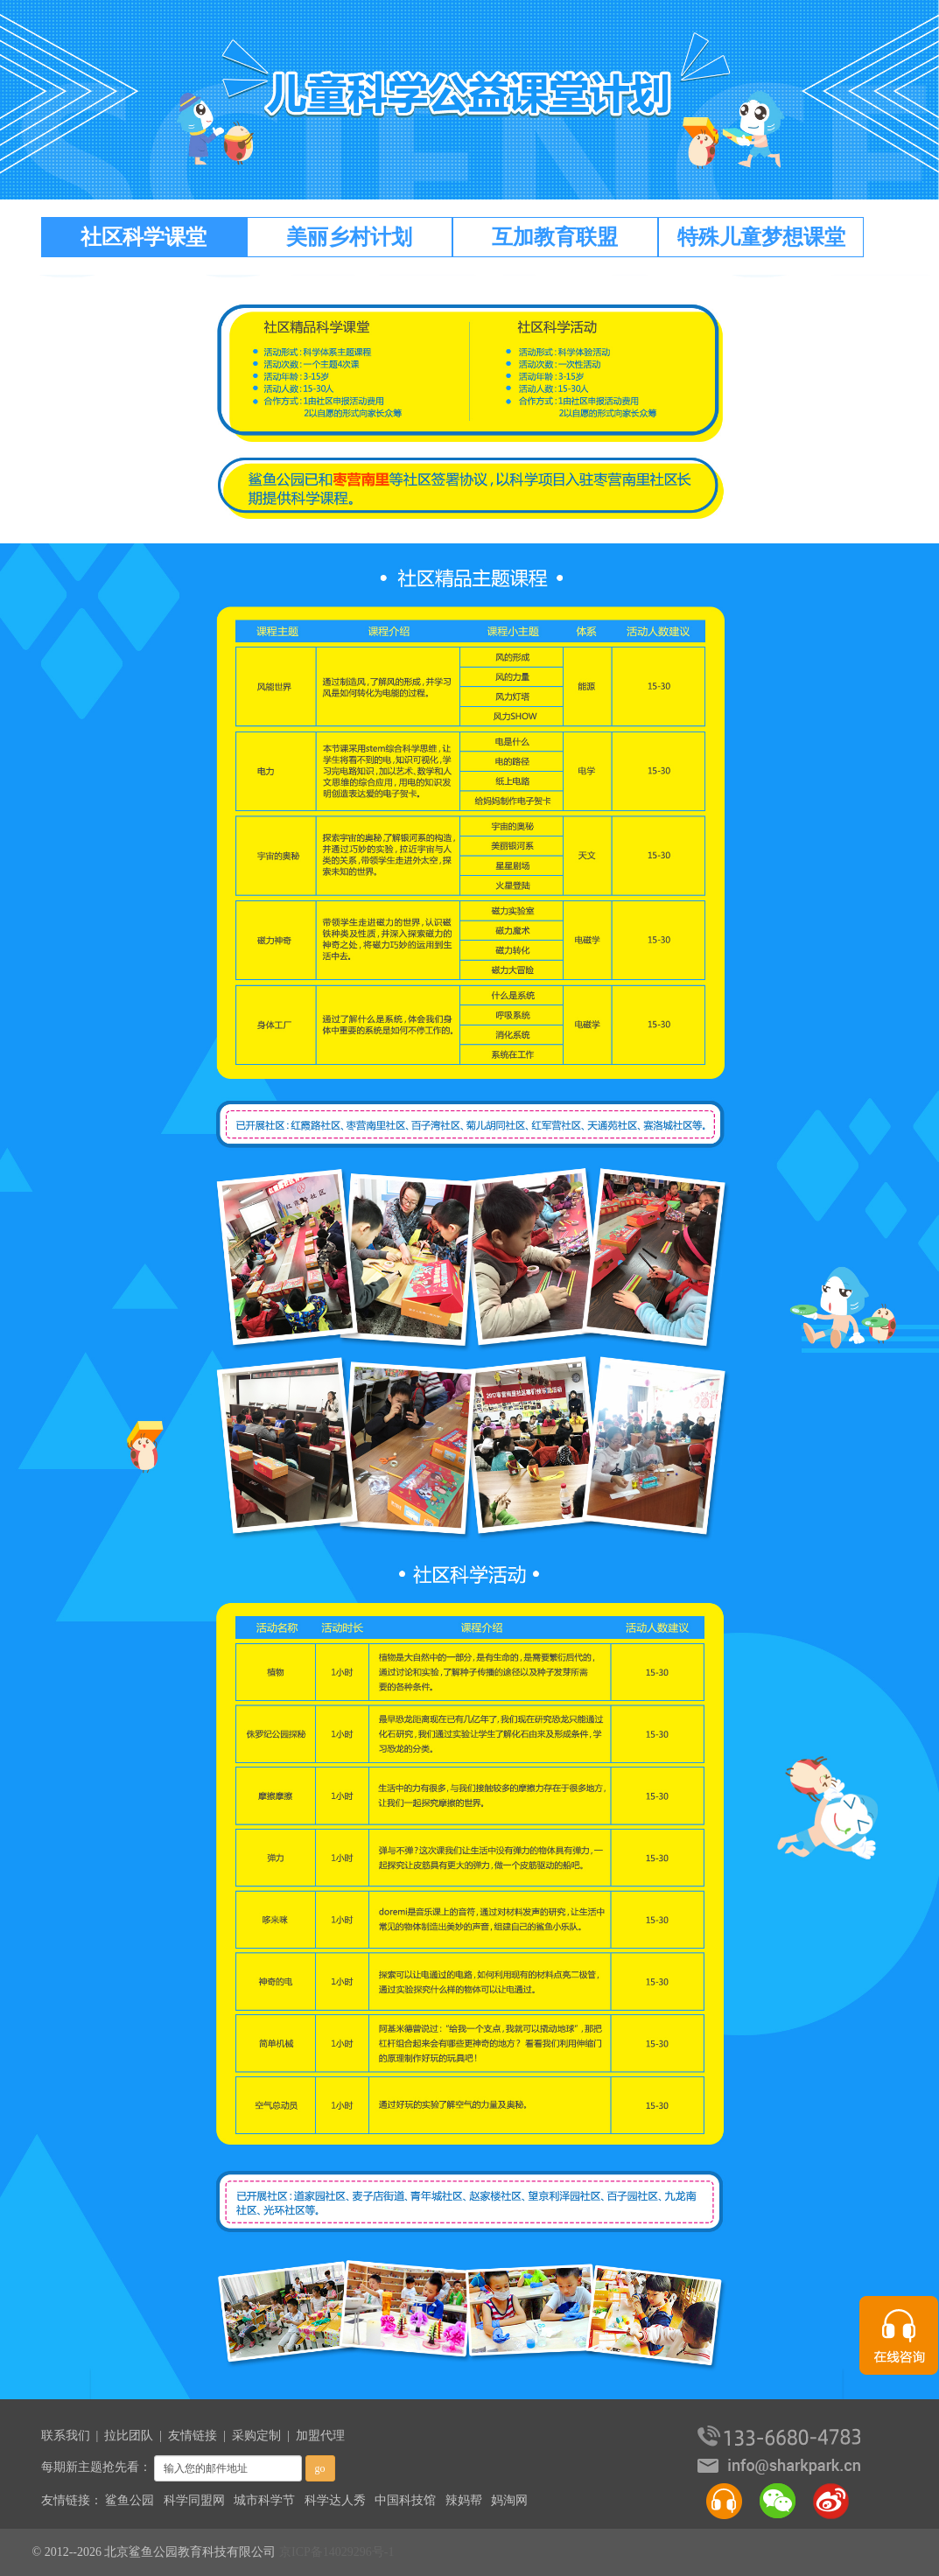 This screenshot has height=2576, width=939. I want to click on 科学同盟网, so click(194, 2500).